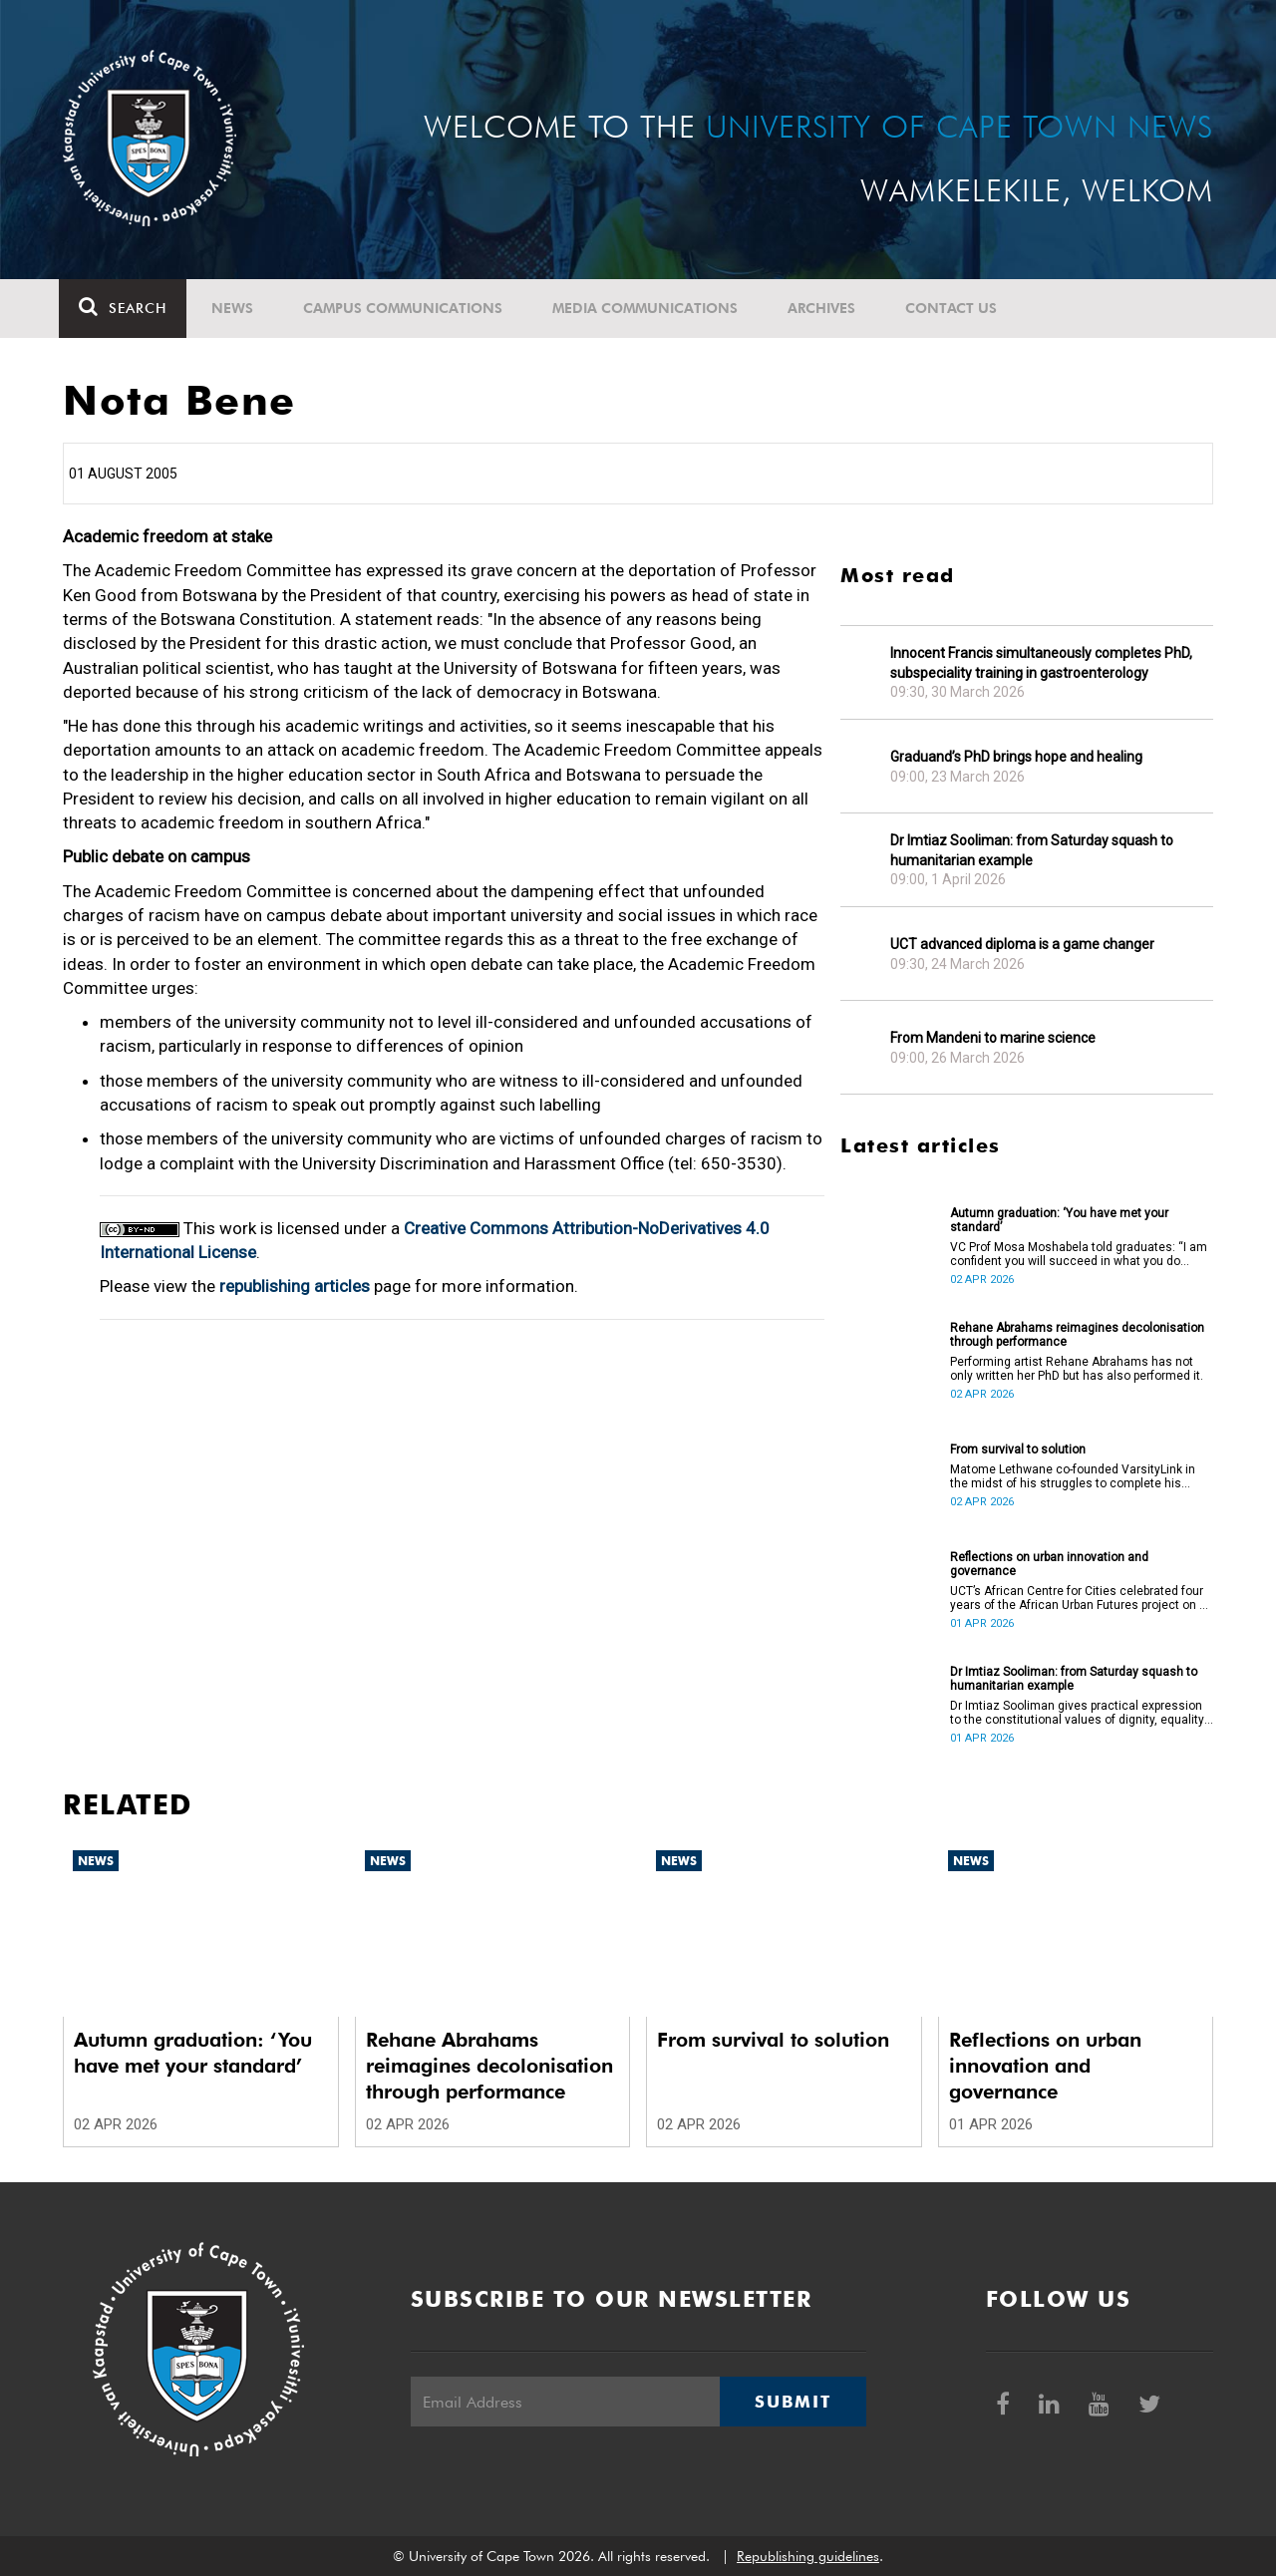  Describe the element at coordinates (792, 2402) in the screenshot. I see `Submit` at that location.